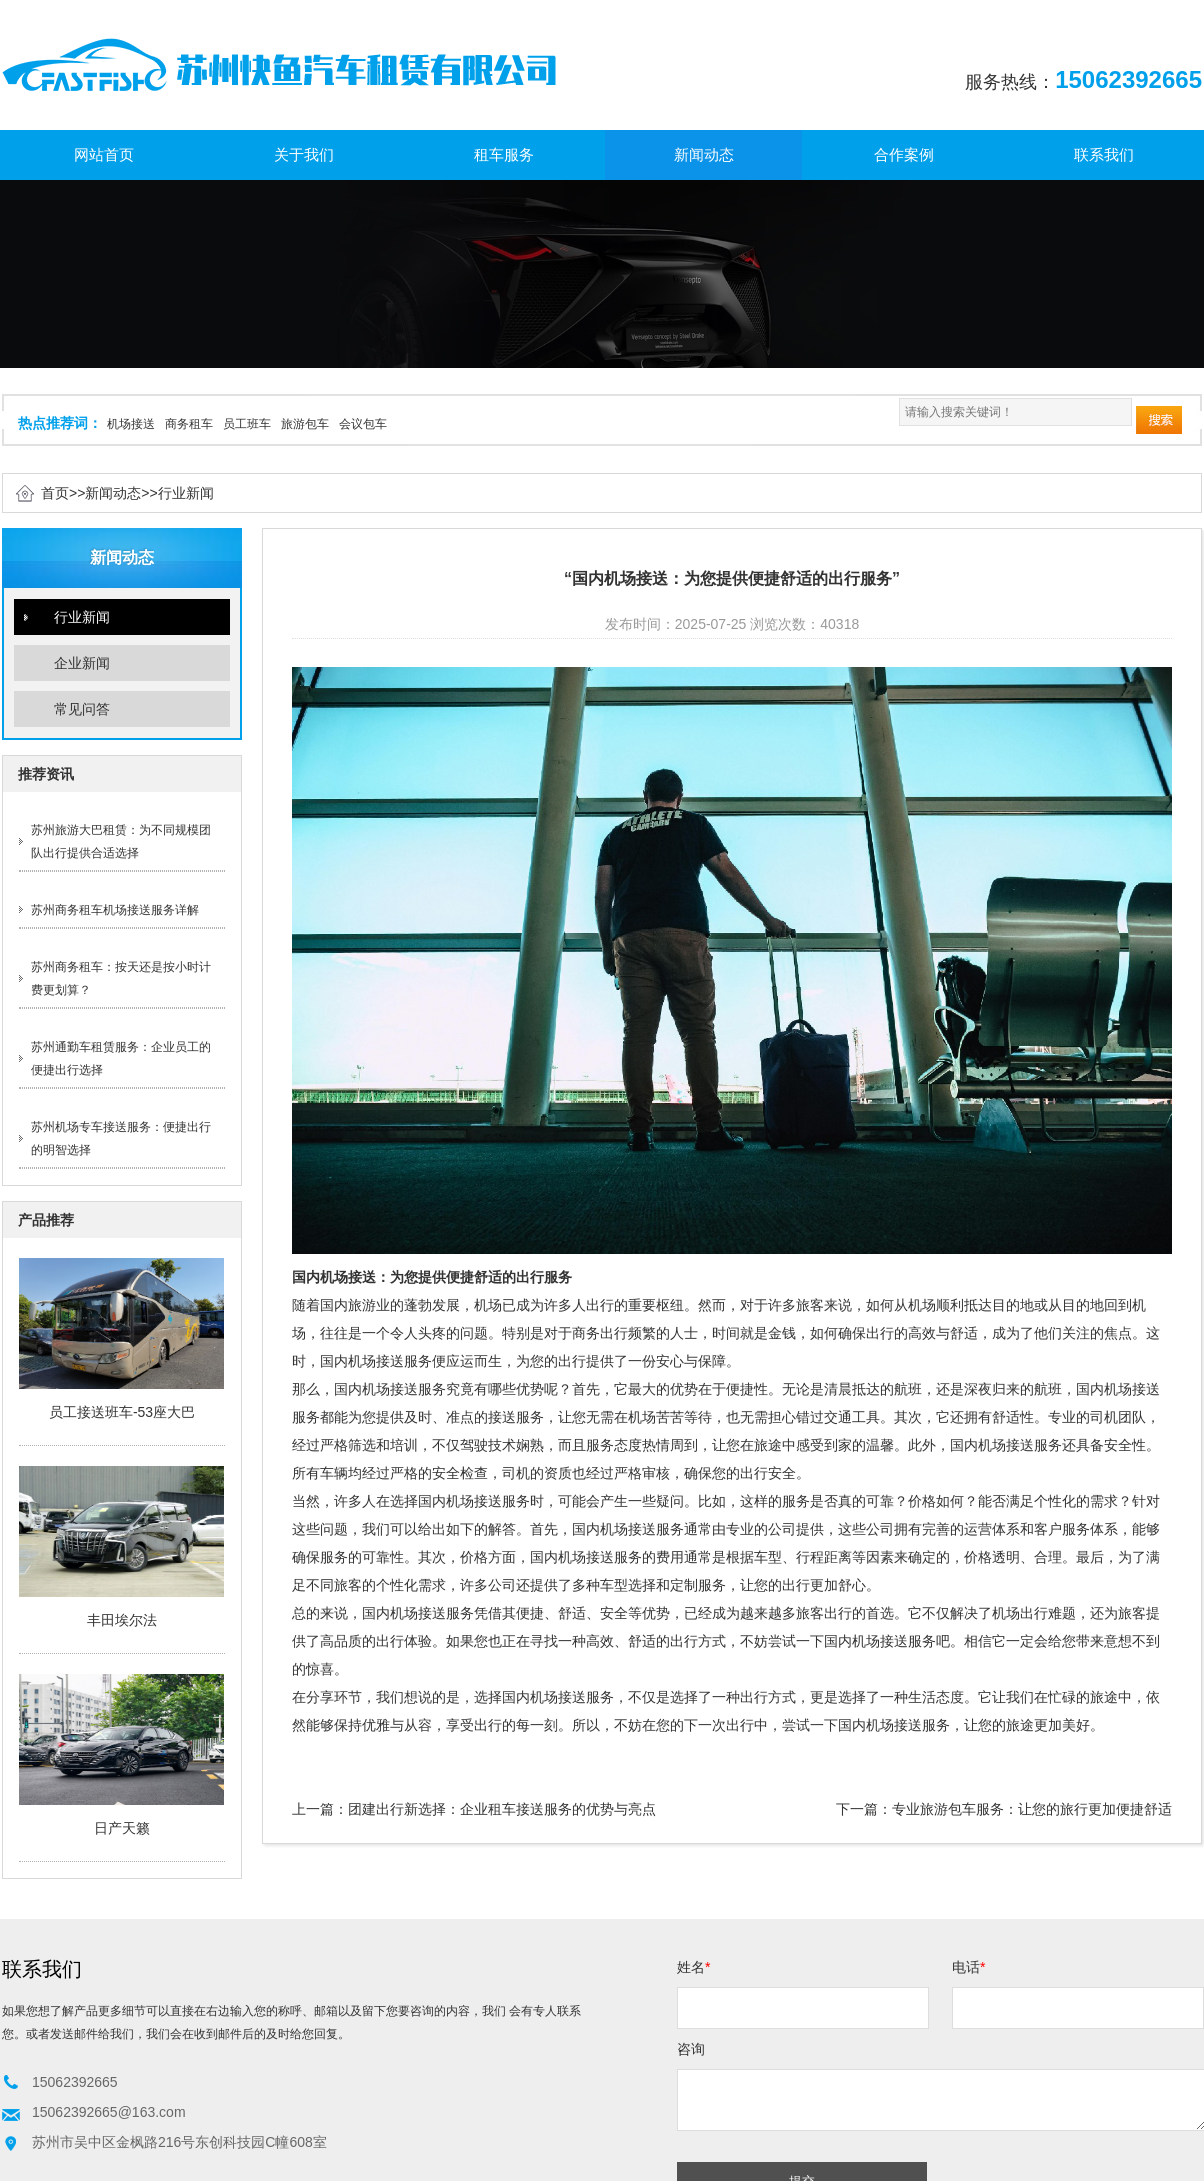 This screenshot has width=1204, height=2181. I want to click on 新闻动态, so click(704, 154).